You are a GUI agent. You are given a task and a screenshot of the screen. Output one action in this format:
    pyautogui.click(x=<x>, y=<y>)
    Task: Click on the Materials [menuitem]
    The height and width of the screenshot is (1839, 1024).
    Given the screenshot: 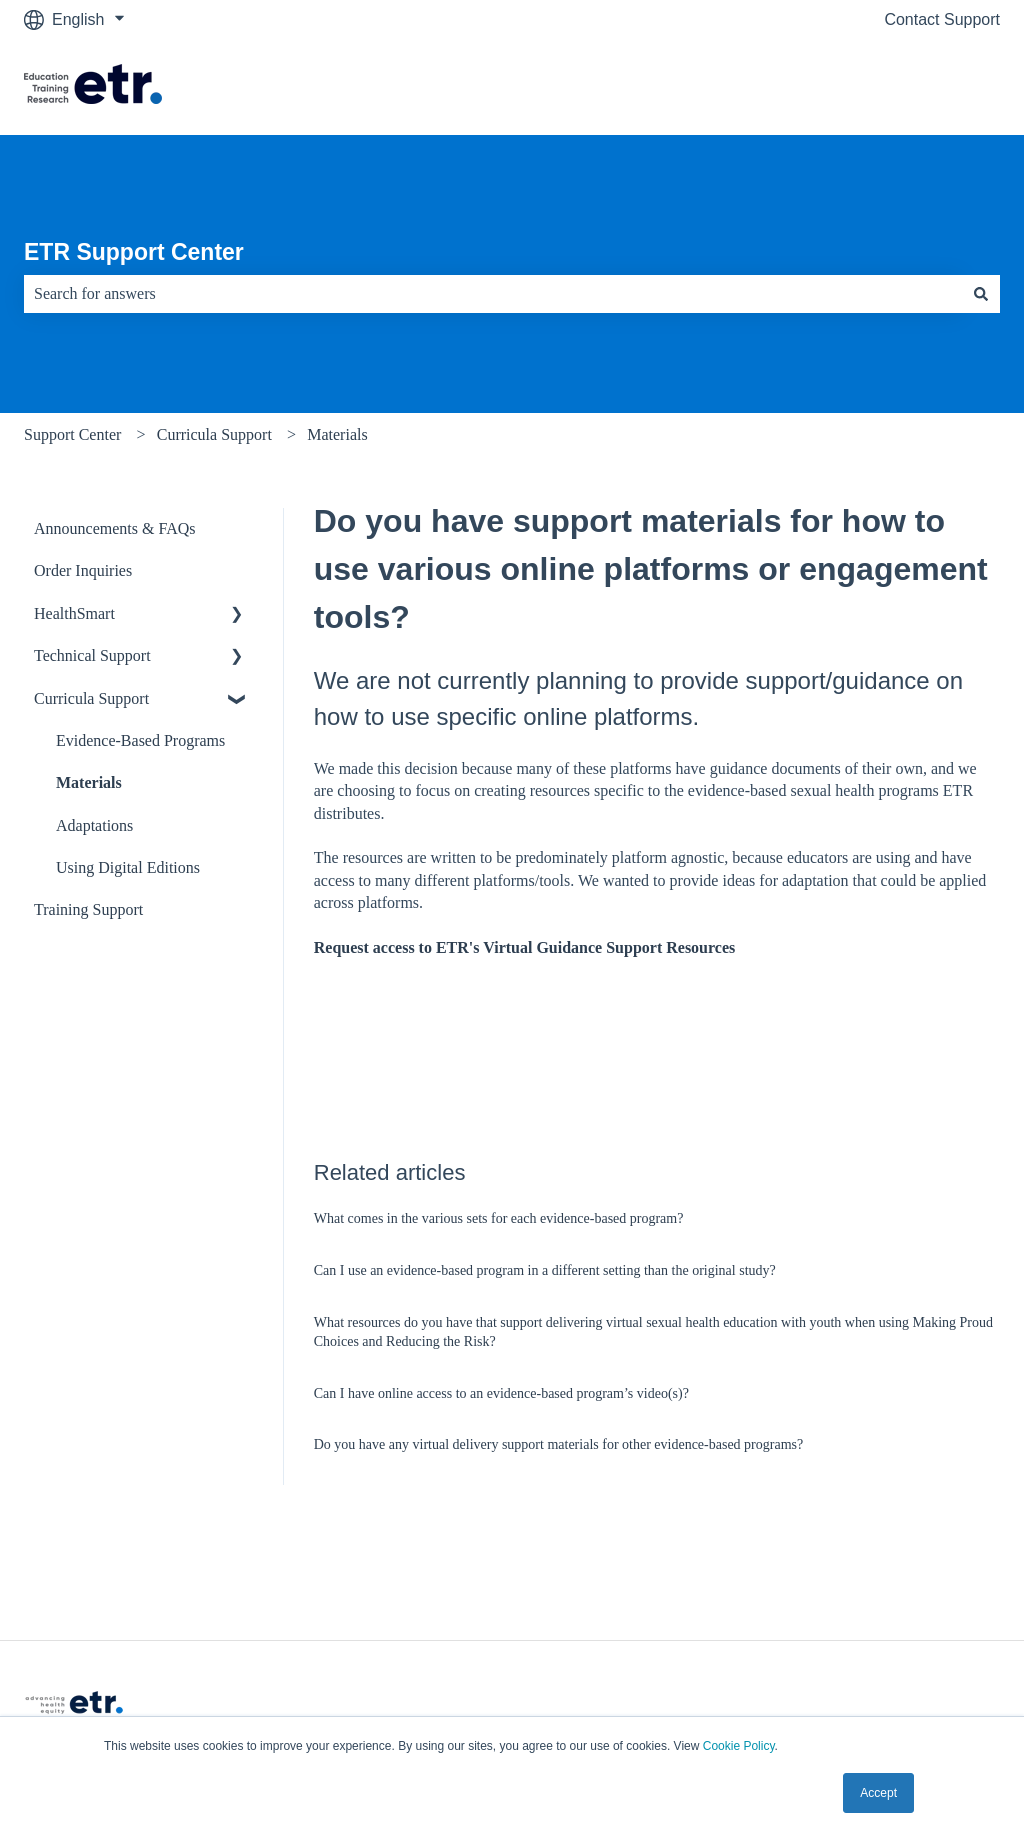 What is the action you would take?
    pyautogui.click(x=89, y=782)
    